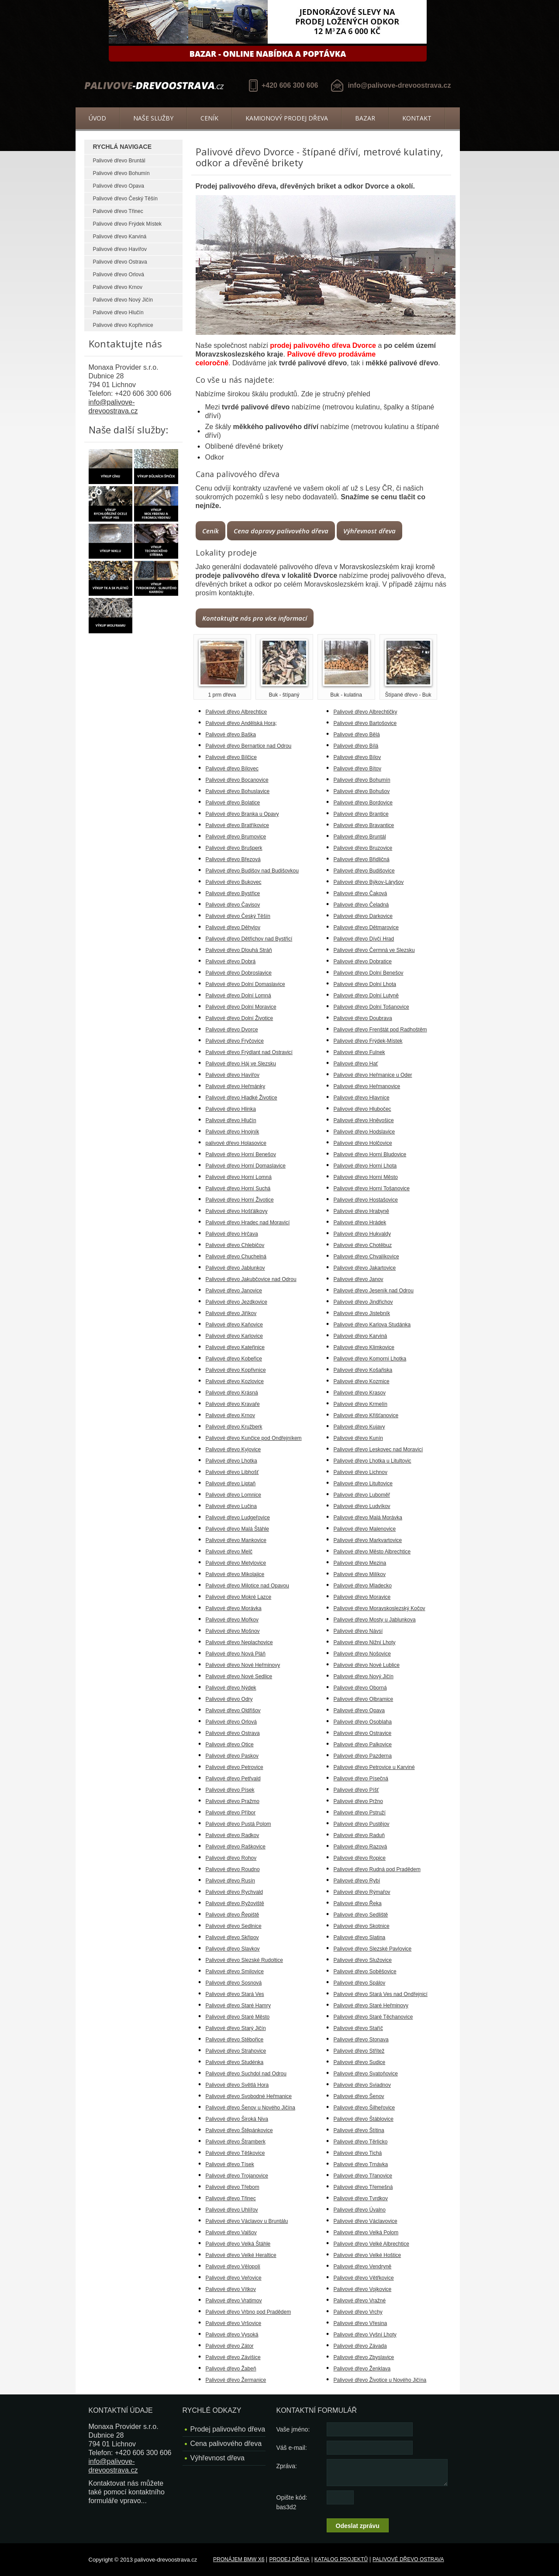 The image size is (559, 2576). What do you see at coordinates (236, 1257) in the screenshot?
I see `Palivové dřevo Chuchelná` at bounding box center [236, 1257].